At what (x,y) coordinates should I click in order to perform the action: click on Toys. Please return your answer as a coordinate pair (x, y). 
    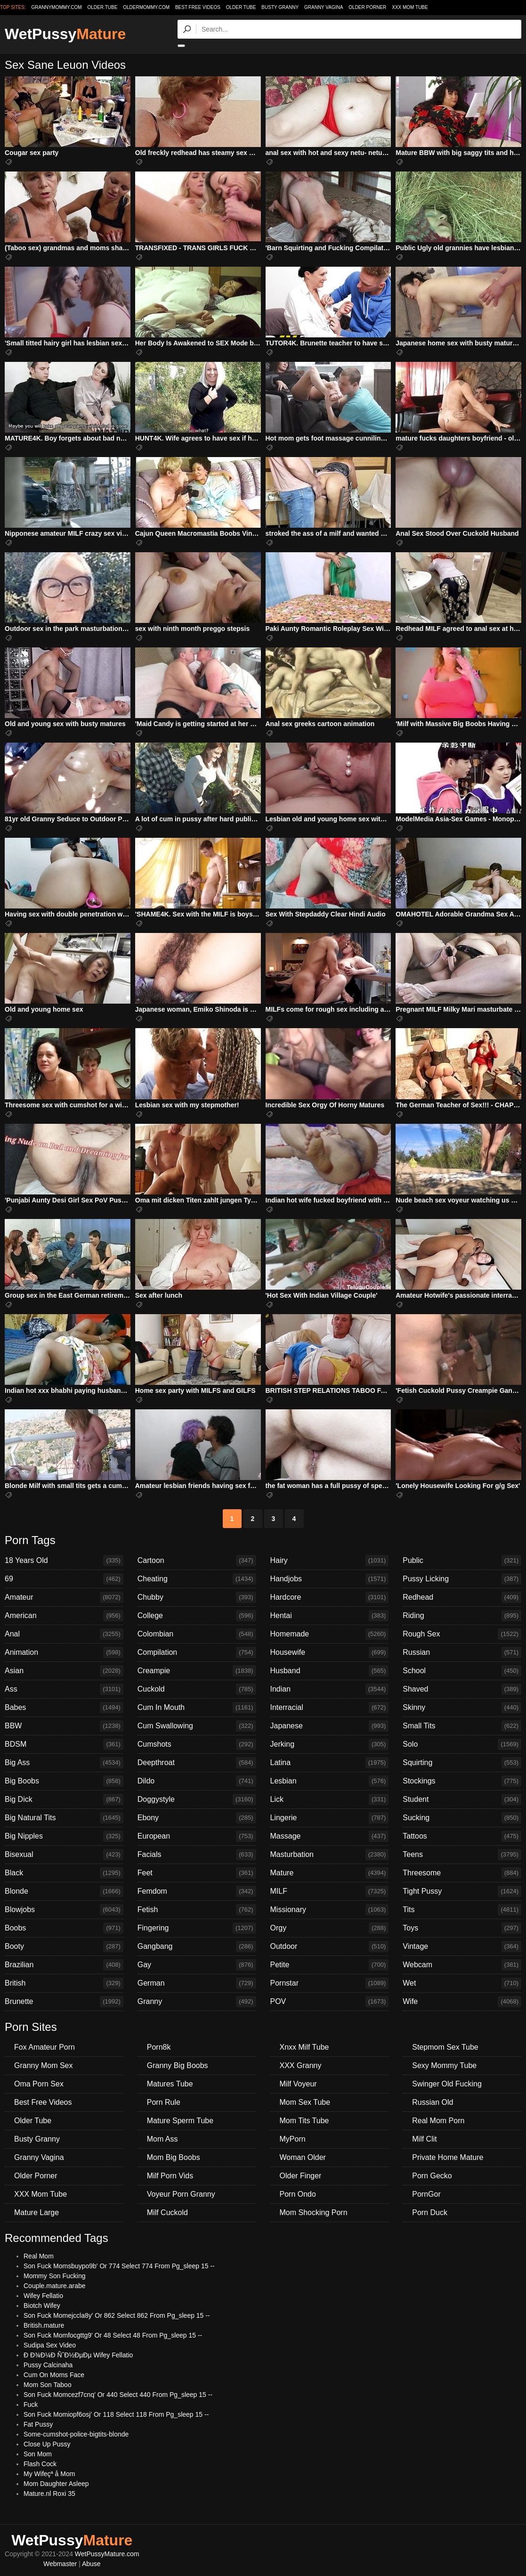
    Looking at the image, I should click on (462, 1928).